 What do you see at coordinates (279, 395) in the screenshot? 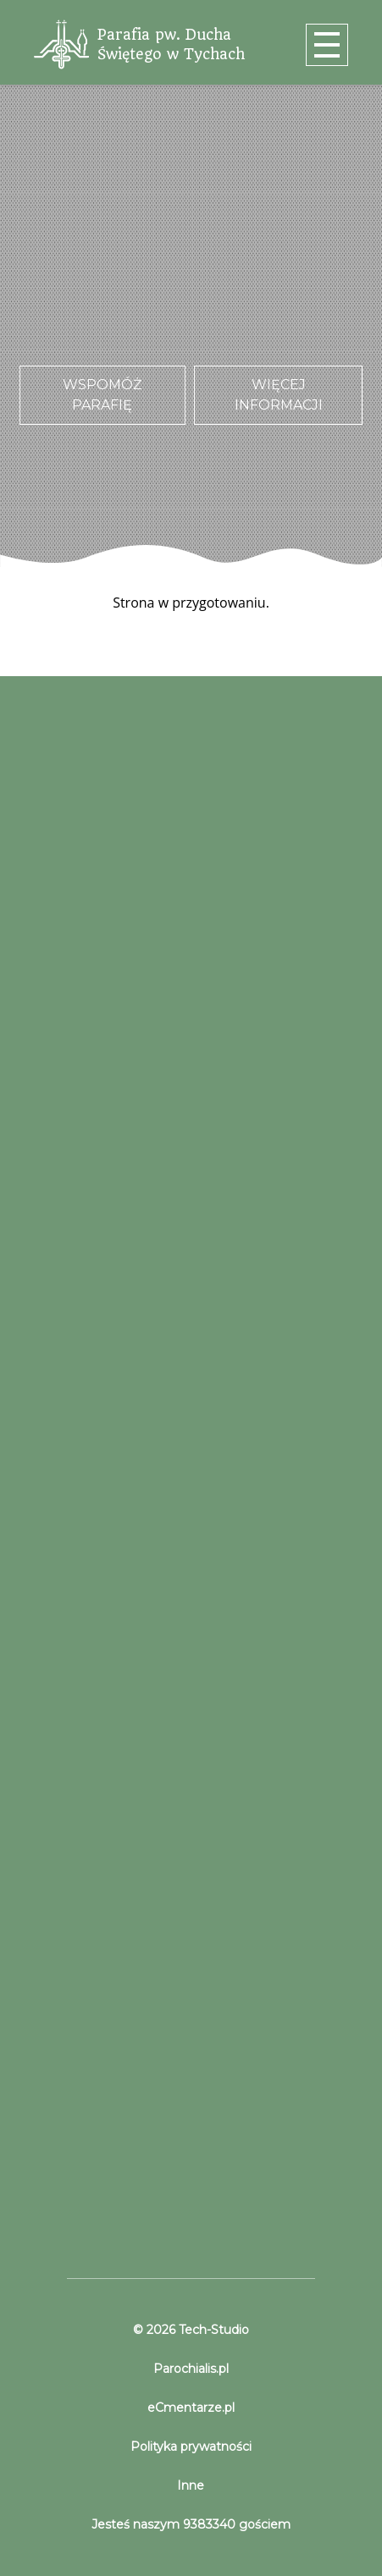
I see `Więcej informacji` at bounding box center [279, 395].